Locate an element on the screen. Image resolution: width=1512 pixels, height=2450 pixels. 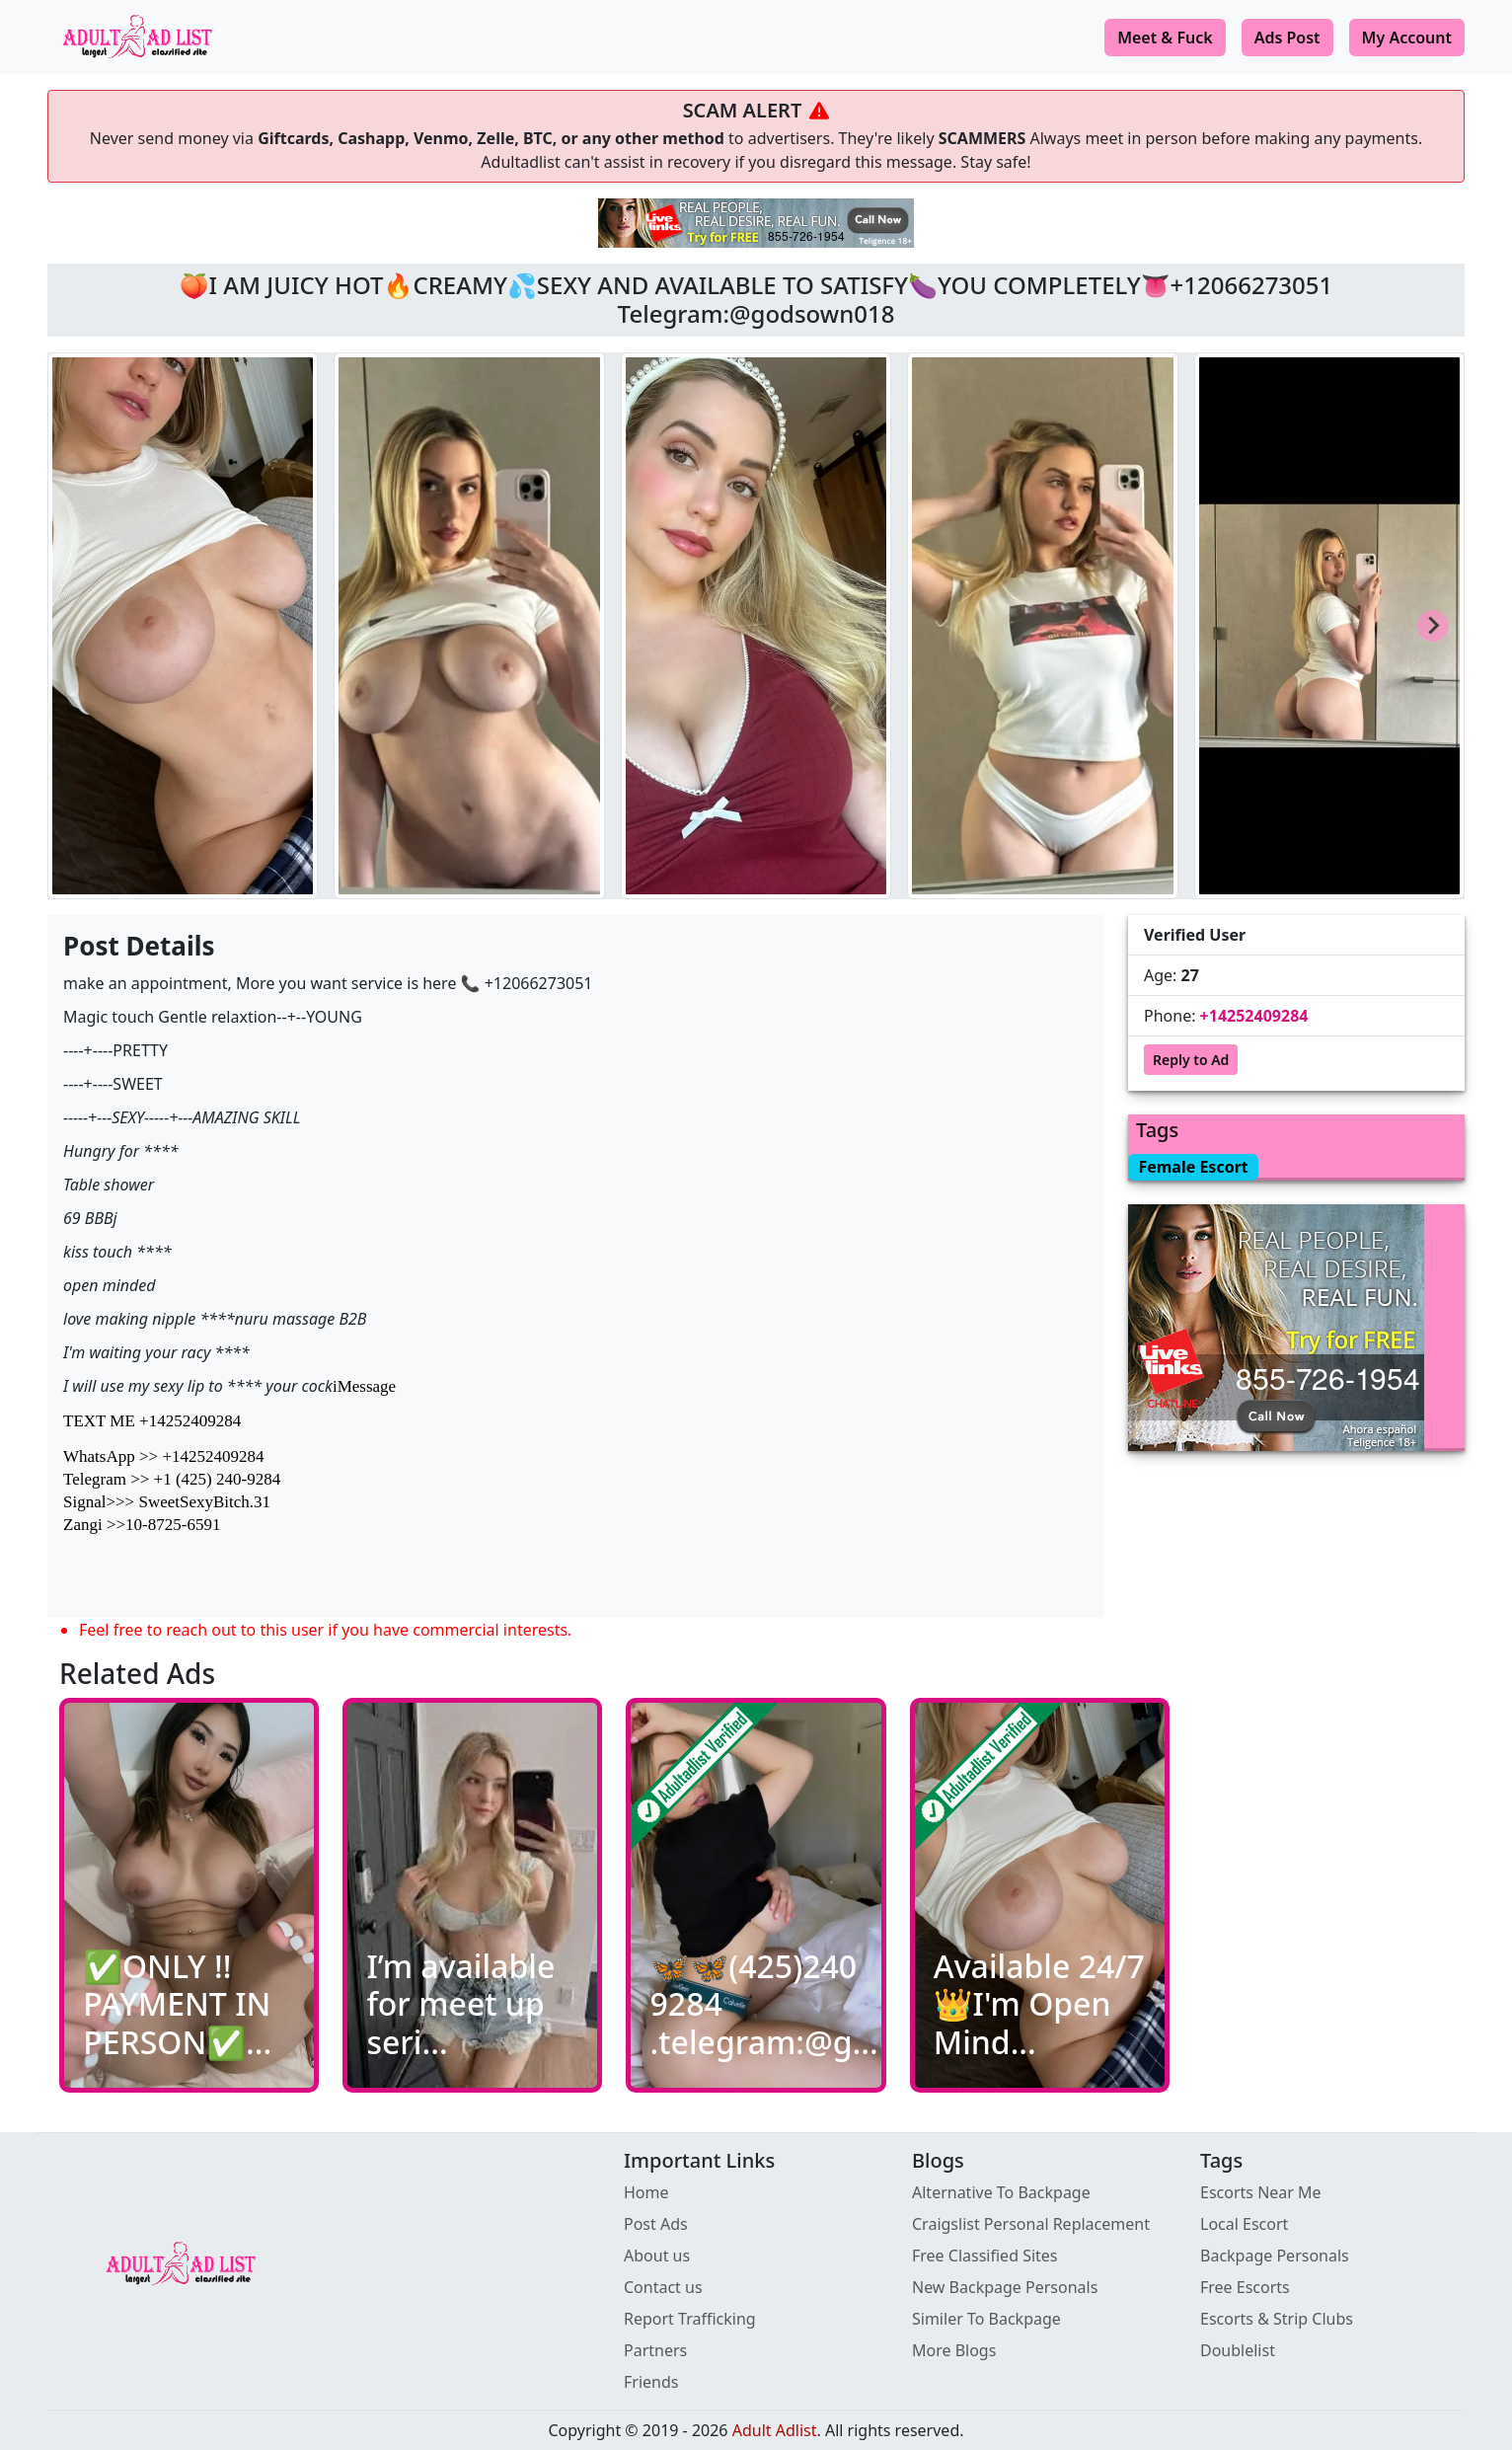
Free Classified Sites is located at coordinates (985, 2255).